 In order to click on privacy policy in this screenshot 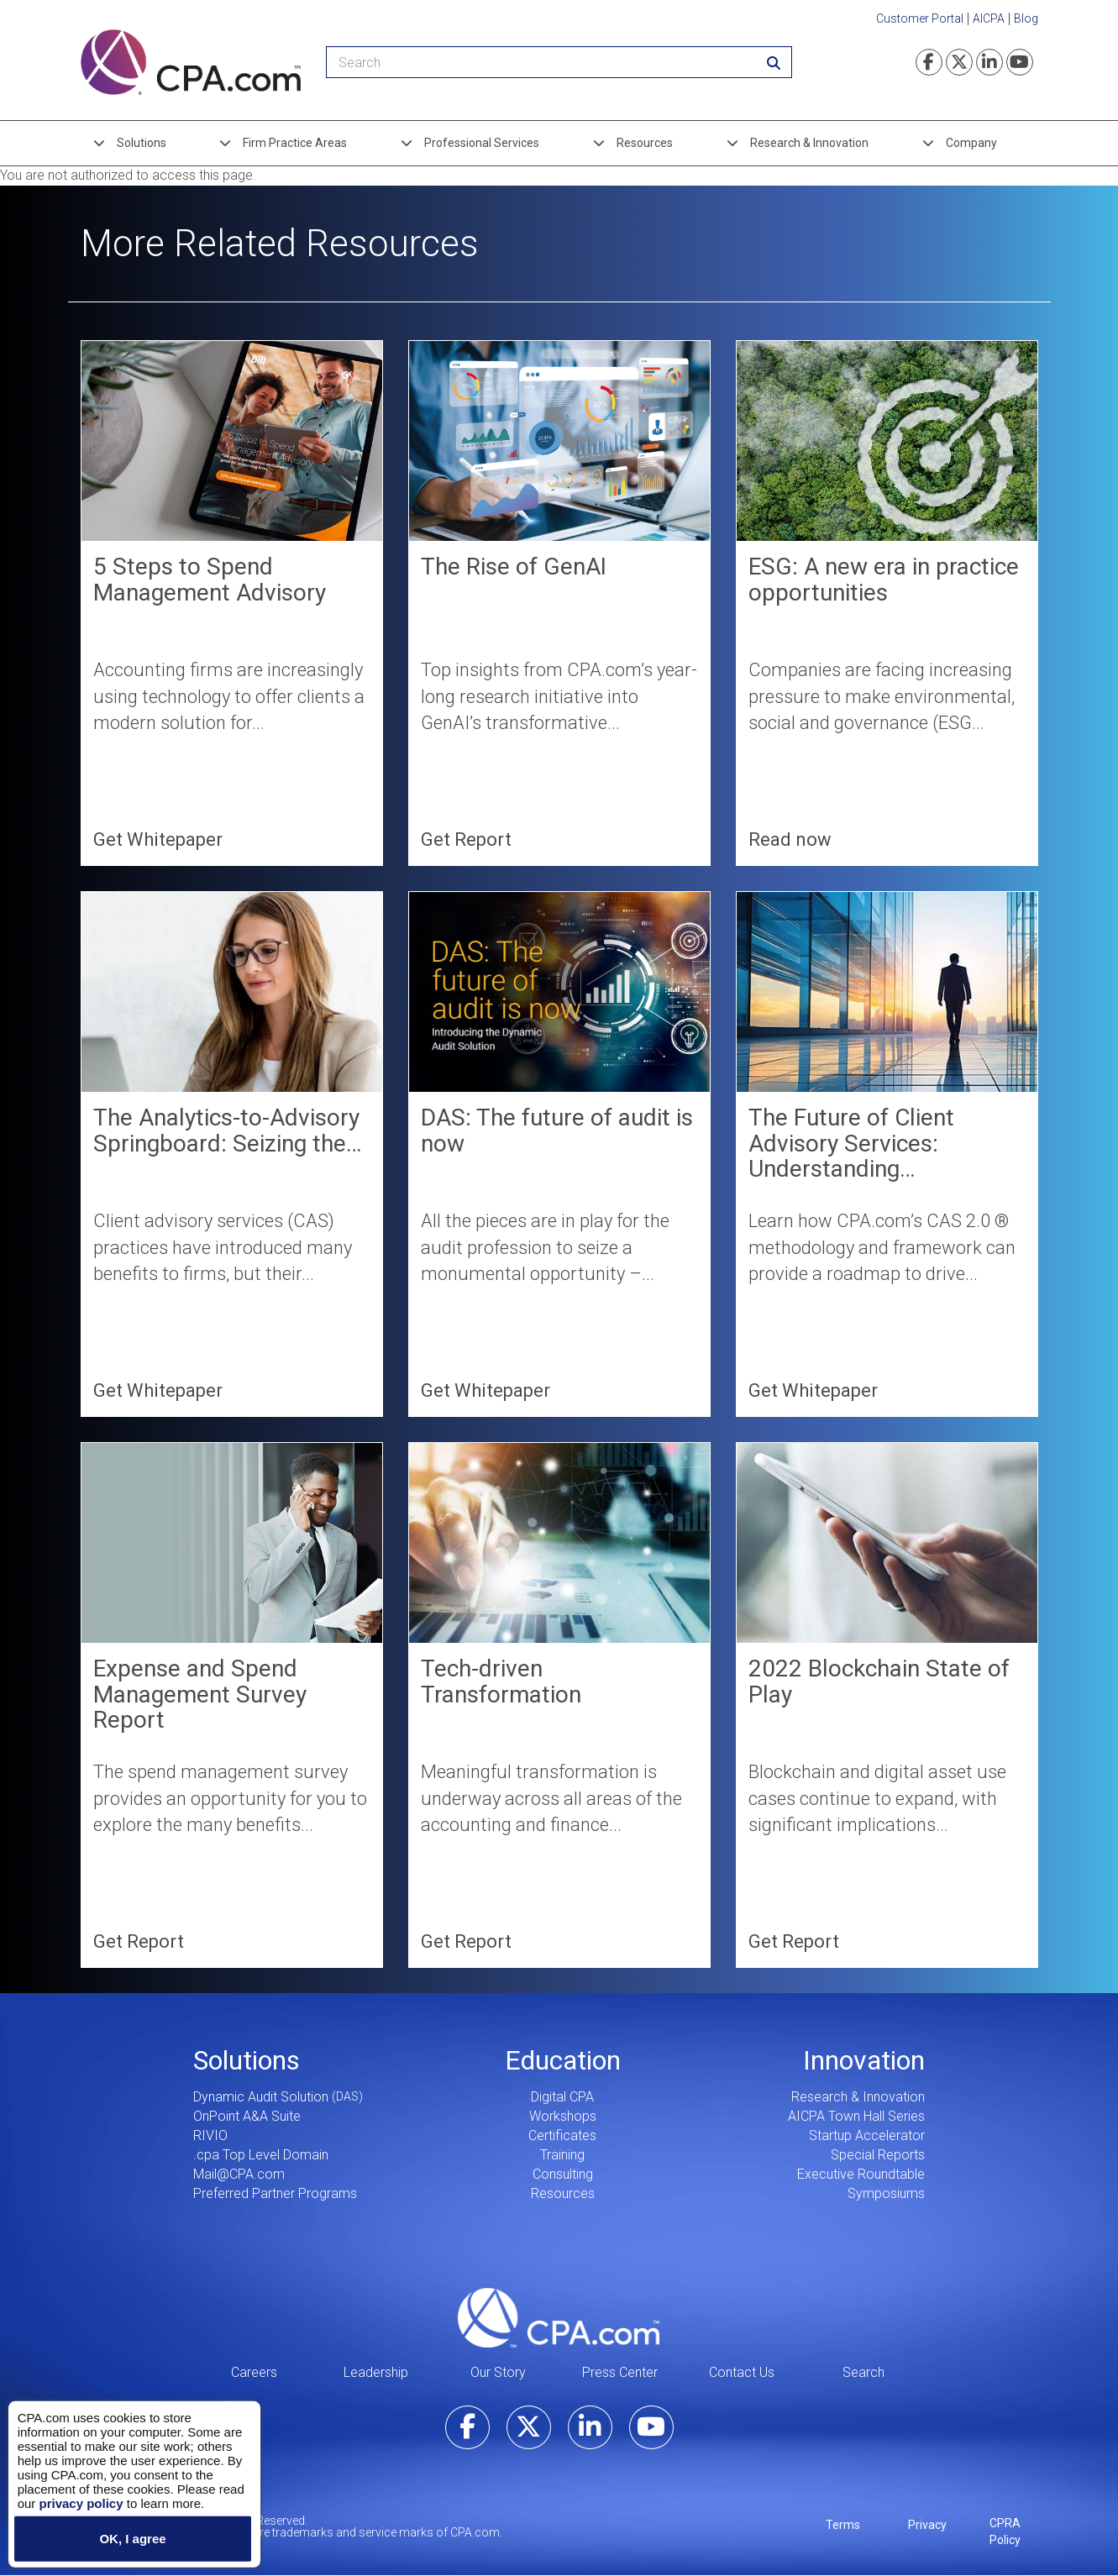, I will do `click(81, 2502)`.